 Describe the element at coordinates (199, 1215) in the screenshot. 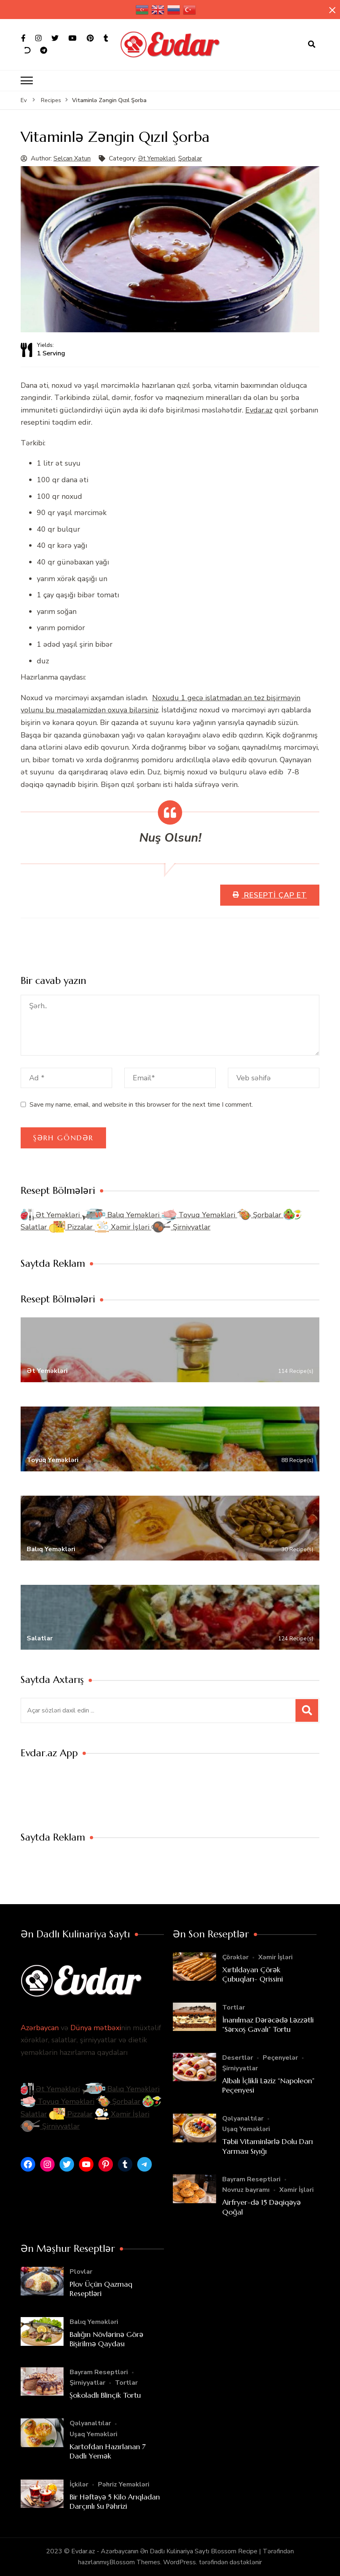

I see `Toyuq Yeməkləri` at that location.